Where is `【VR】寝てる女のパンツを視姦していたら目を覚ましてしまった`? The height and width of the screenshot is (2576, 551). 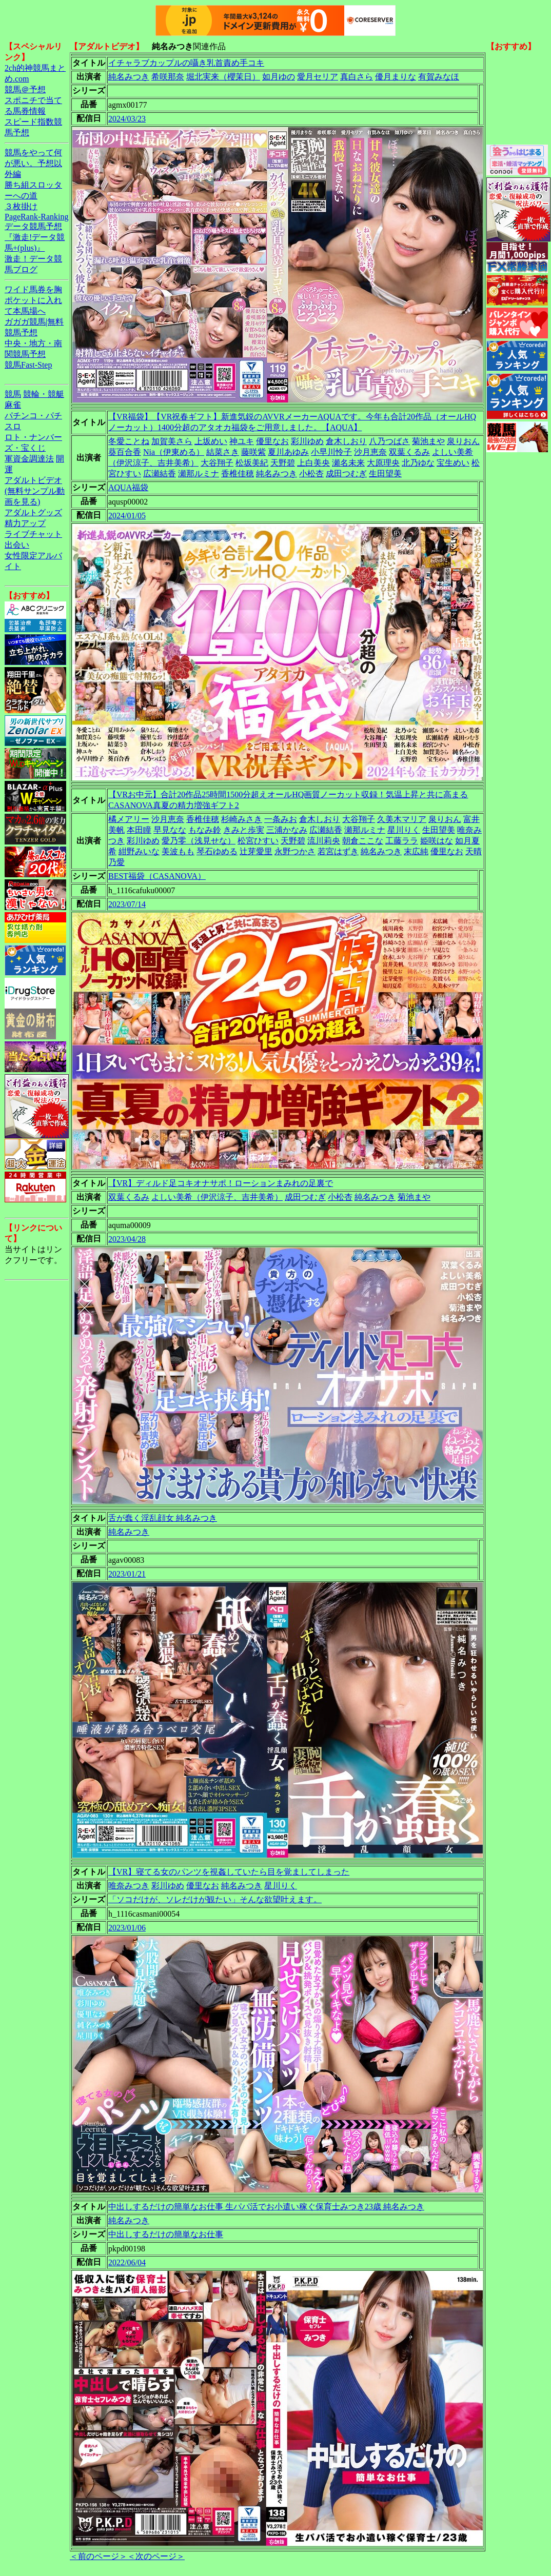
【VR】寝てる女のパンツを視姦していたら目を覚ましてしまった is located at coordinates (228, 1871).